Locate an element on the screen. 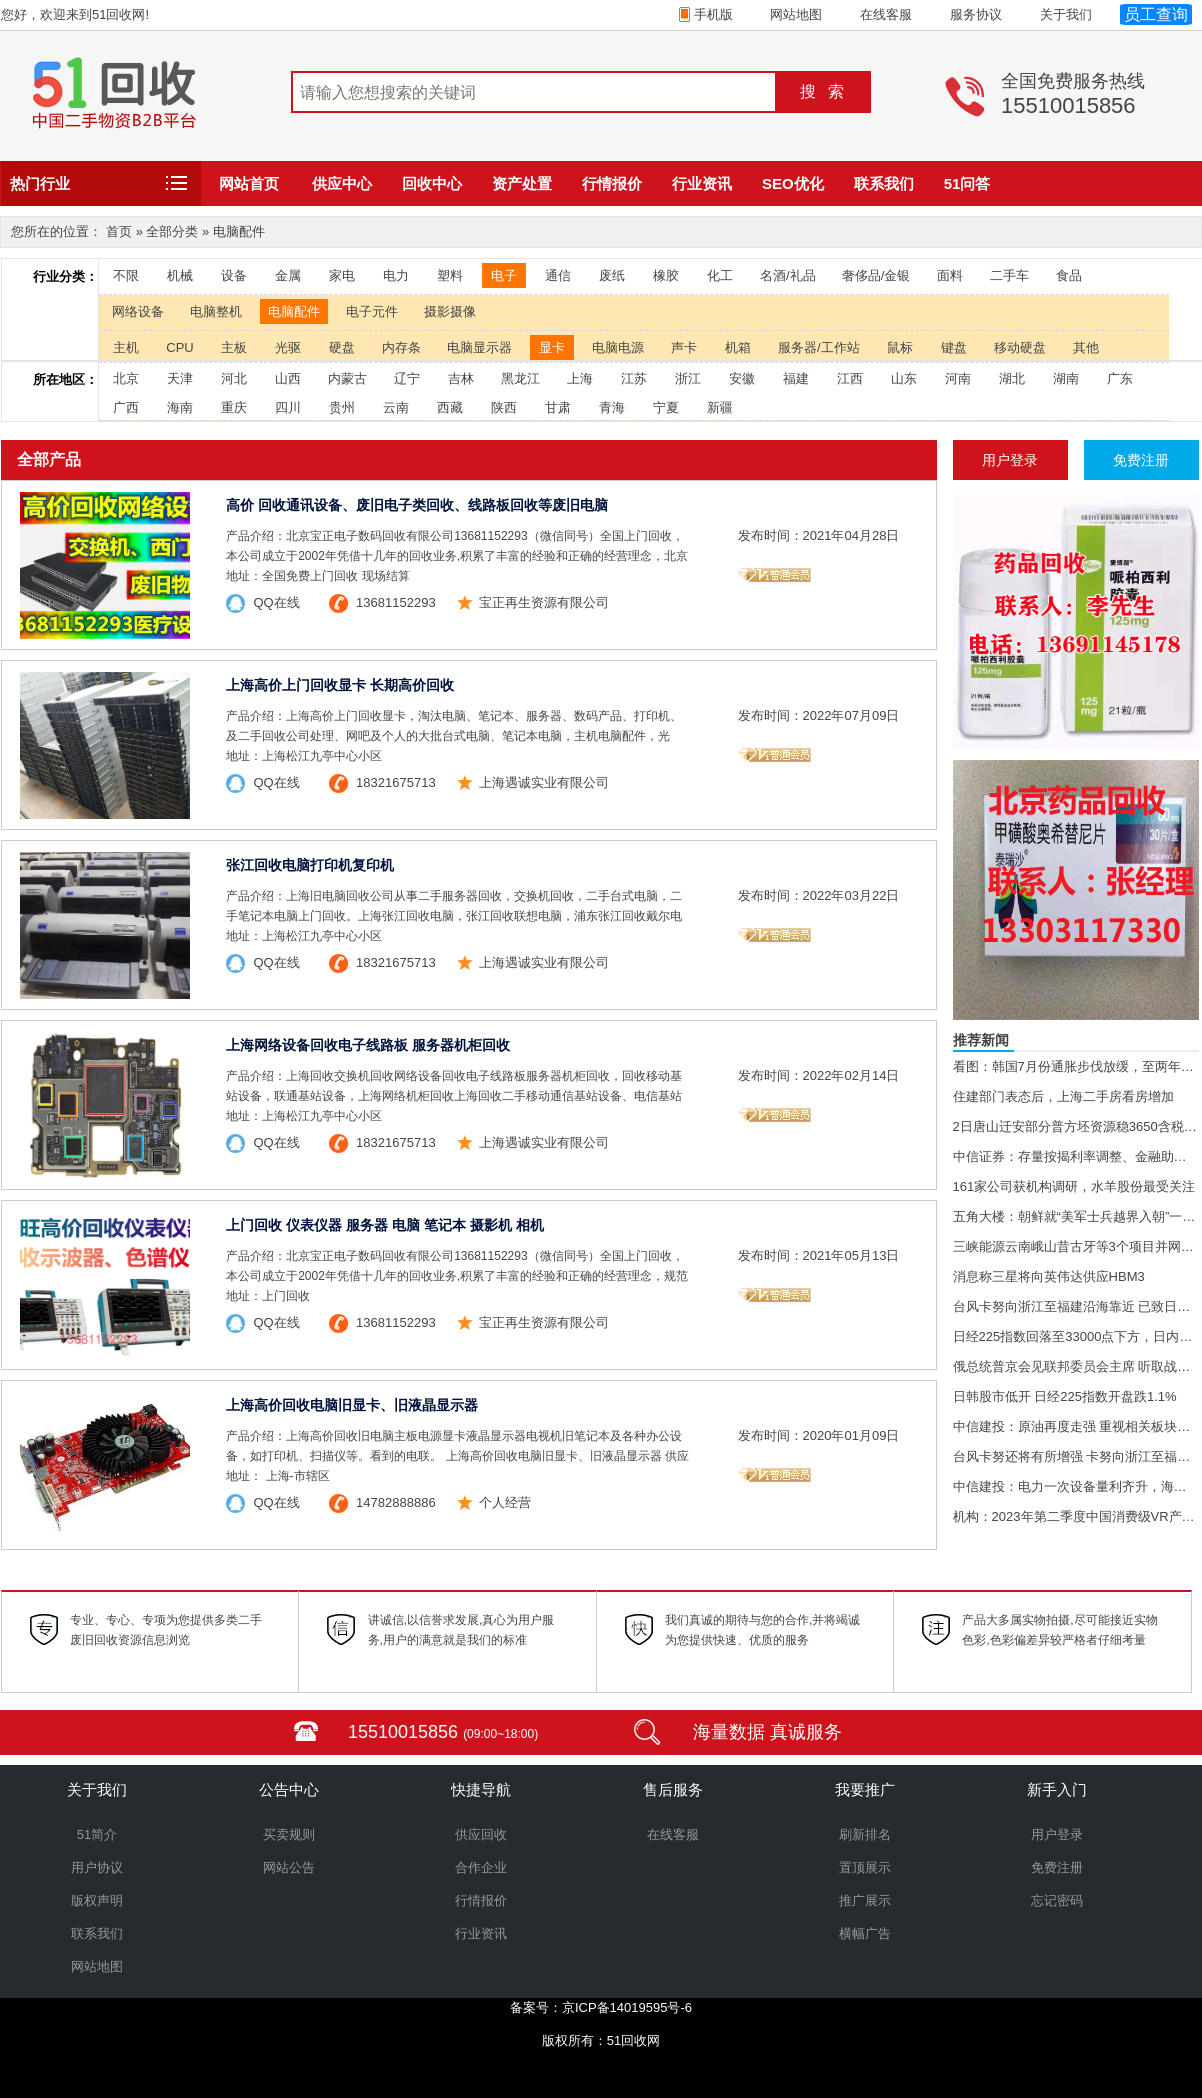  住建部门表态后，上海二手房看房增加 is located at coordinates (1063, 1096).